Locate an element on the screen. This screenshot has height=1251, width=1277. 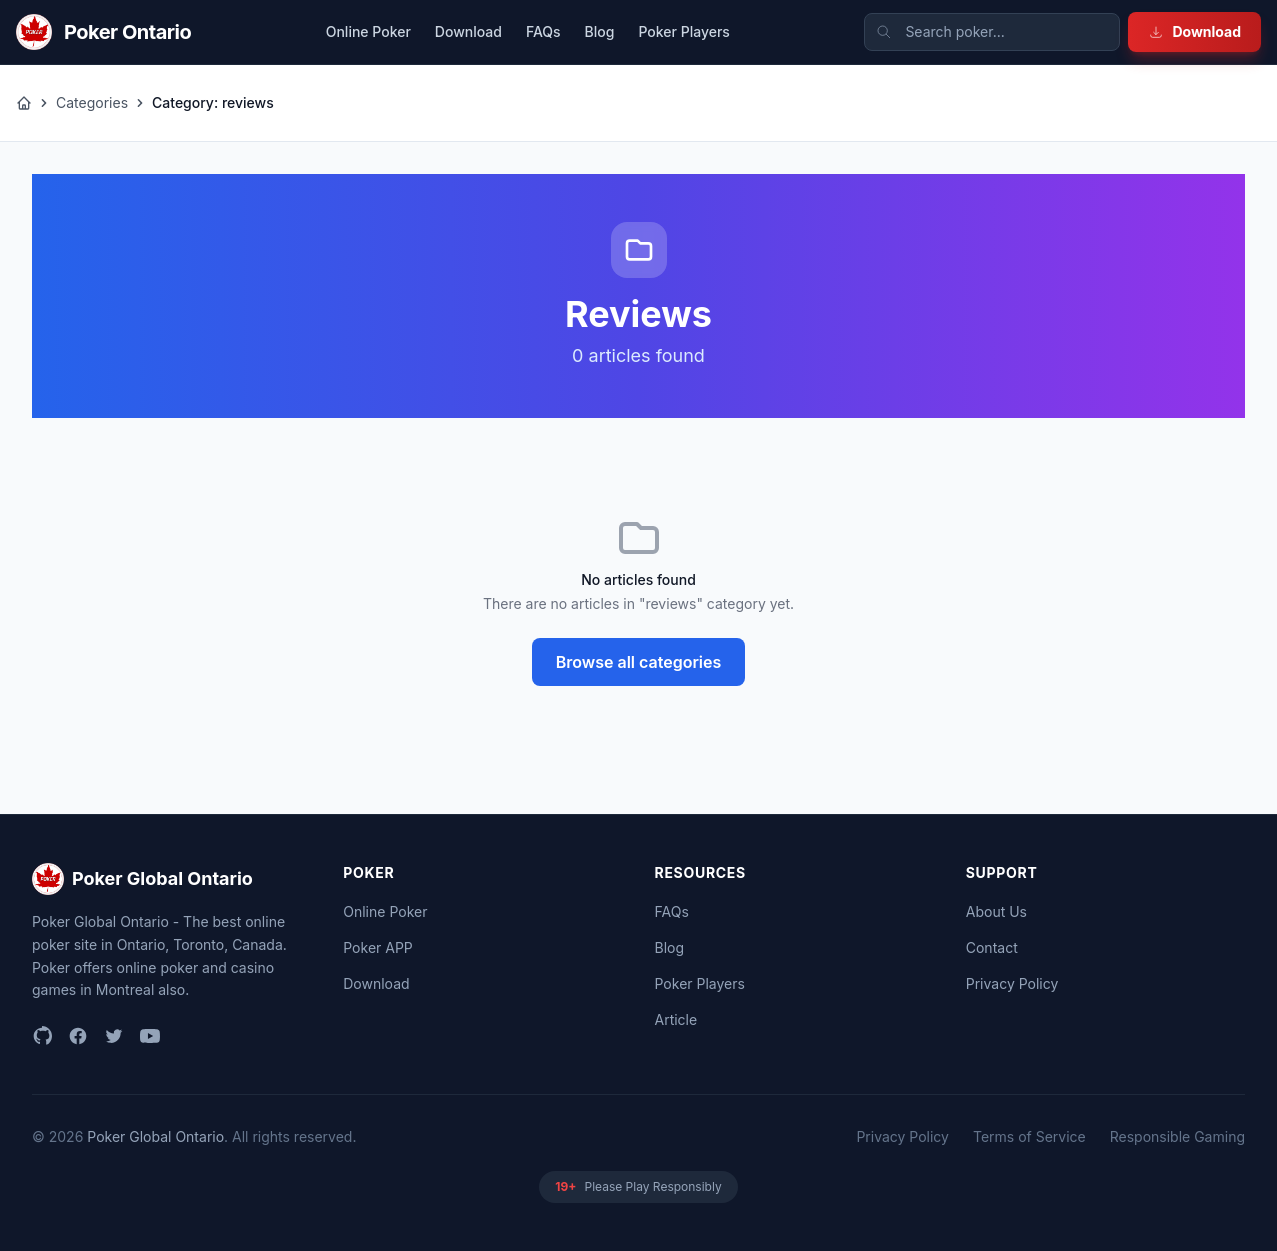
[youtube] is located at coordinates (150, 1036).